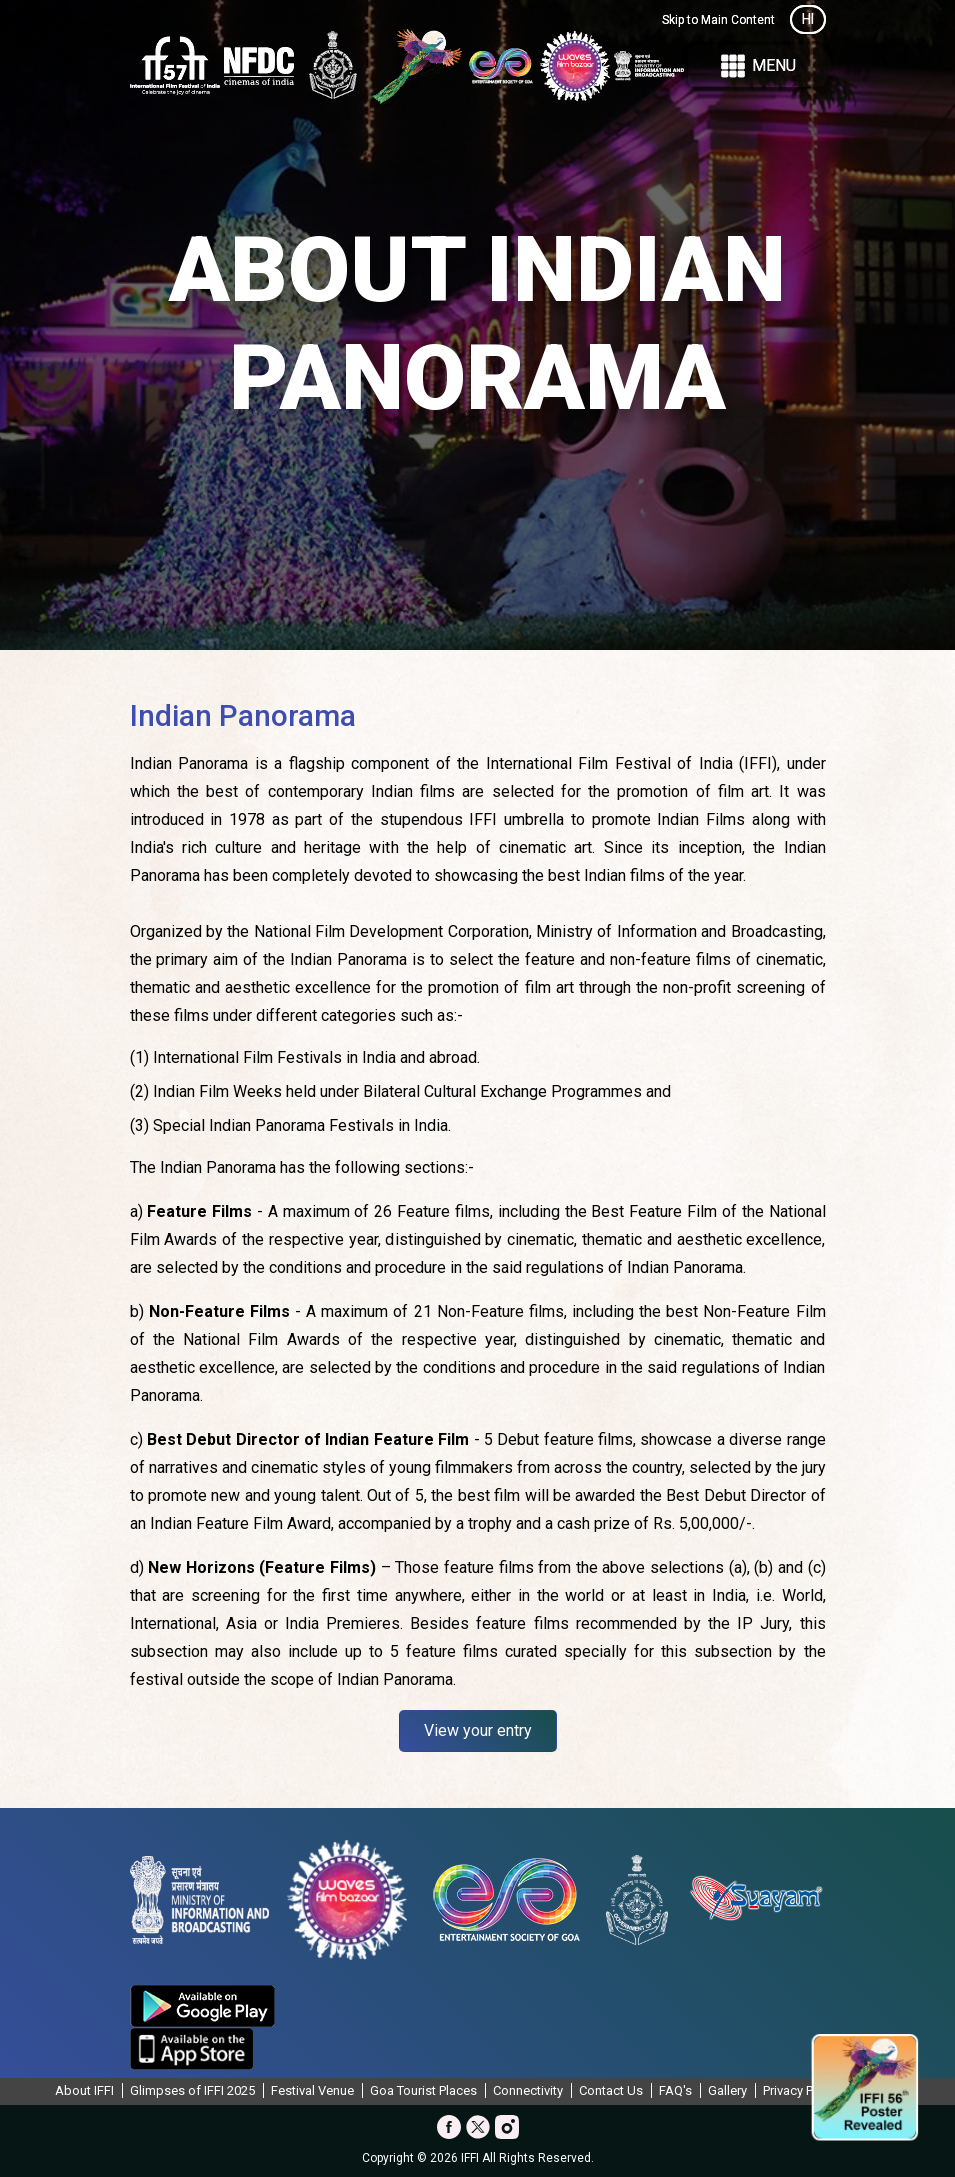 Image resolution: width=955 pixels, height=2177 pixels. What do you see at coordinates (528, 2090) in the screenshot?
I see `Connectivity` at bounding box center [528, 2090].